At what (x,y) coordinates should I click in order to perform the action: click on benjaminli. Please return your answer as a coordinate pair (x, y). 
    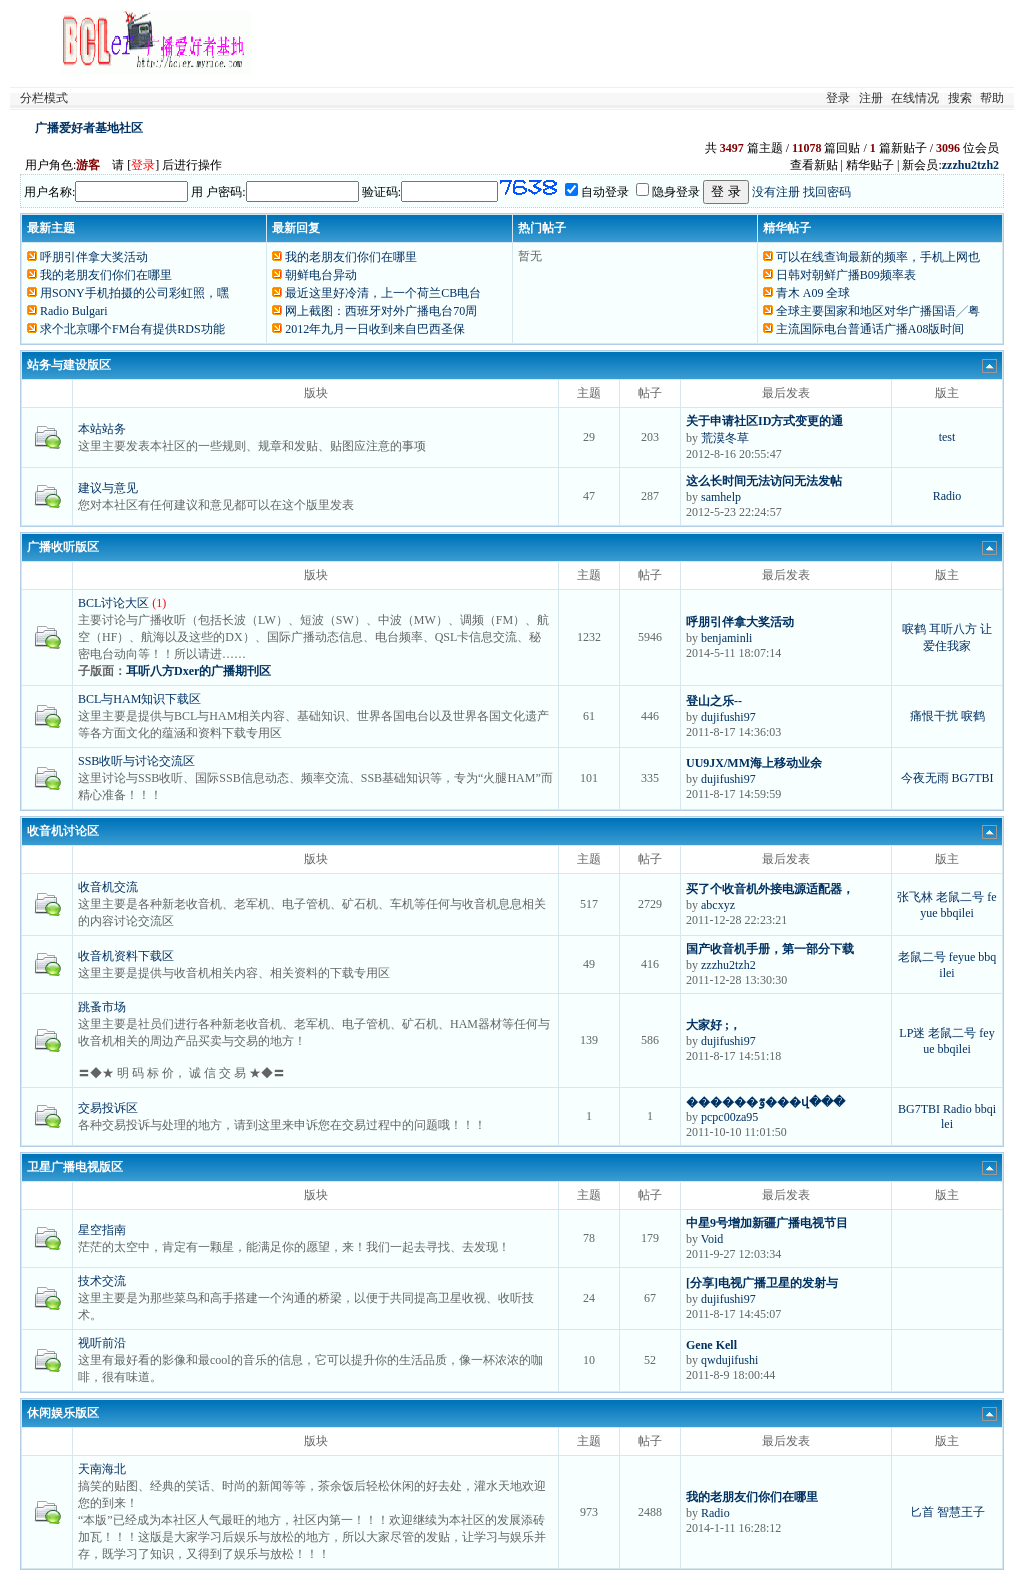
    Looking at the image, I should click on (726, 638).